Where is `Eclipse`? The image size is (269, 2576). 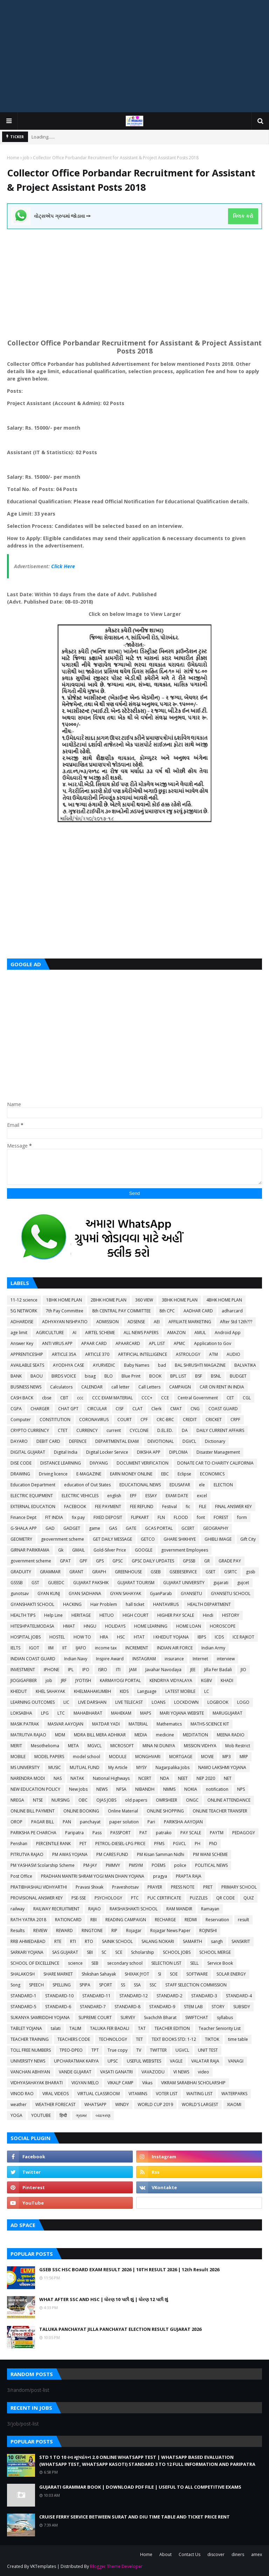 Eclipse is located at coordinates (184, 1474).